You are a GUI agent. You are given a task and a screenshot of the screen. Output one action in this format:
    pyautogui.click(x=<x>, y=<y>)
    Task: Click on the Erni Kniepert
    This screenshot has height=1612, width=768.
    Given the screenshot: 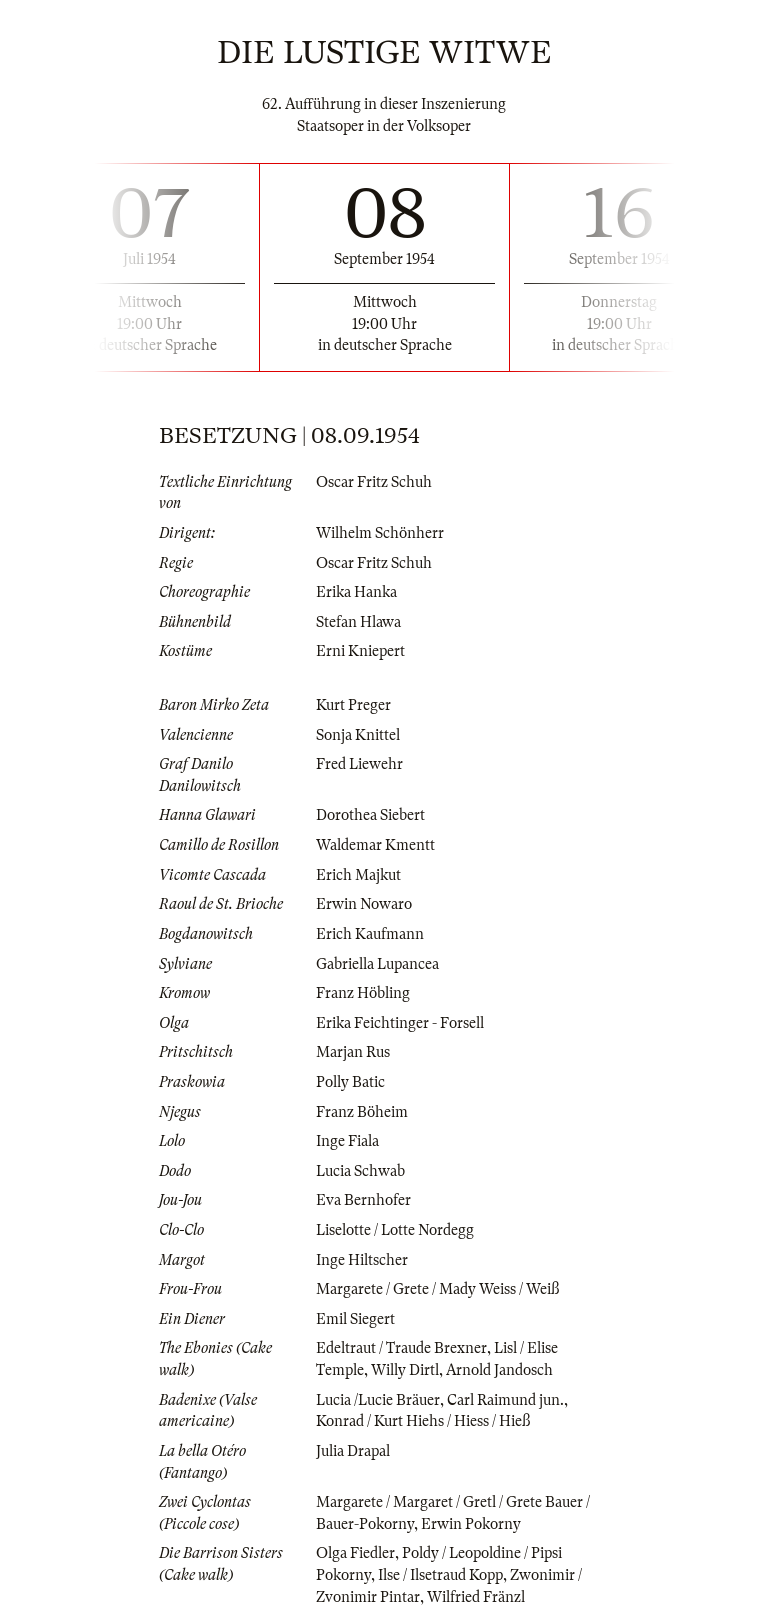 What is the action you would take?
    pyautogui.click(x=360, y=651)
    